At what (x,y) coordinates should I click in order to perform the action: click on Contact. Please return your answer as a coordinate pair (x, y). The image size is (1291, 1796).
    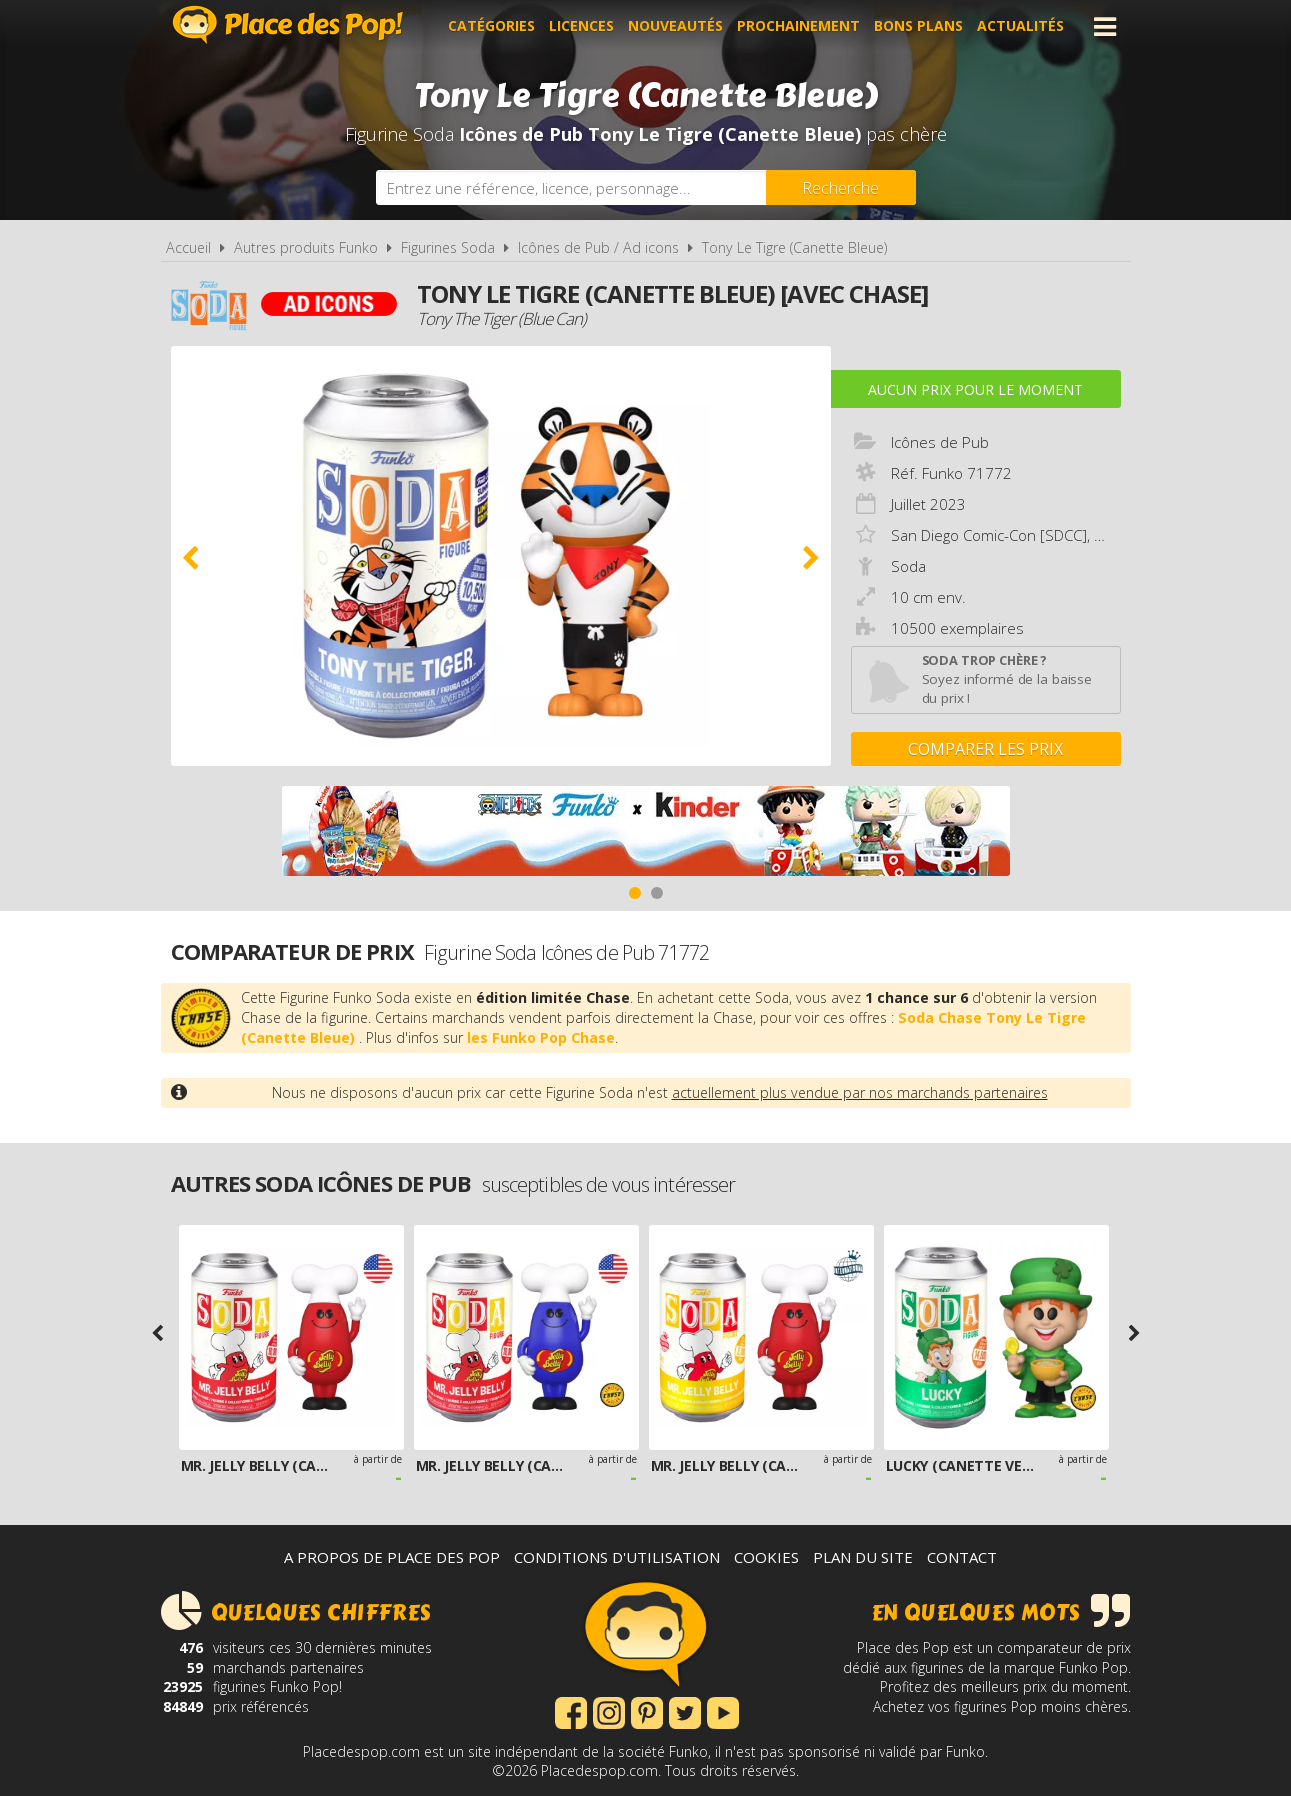
    Looking at the image, I should click on (962, 1557).